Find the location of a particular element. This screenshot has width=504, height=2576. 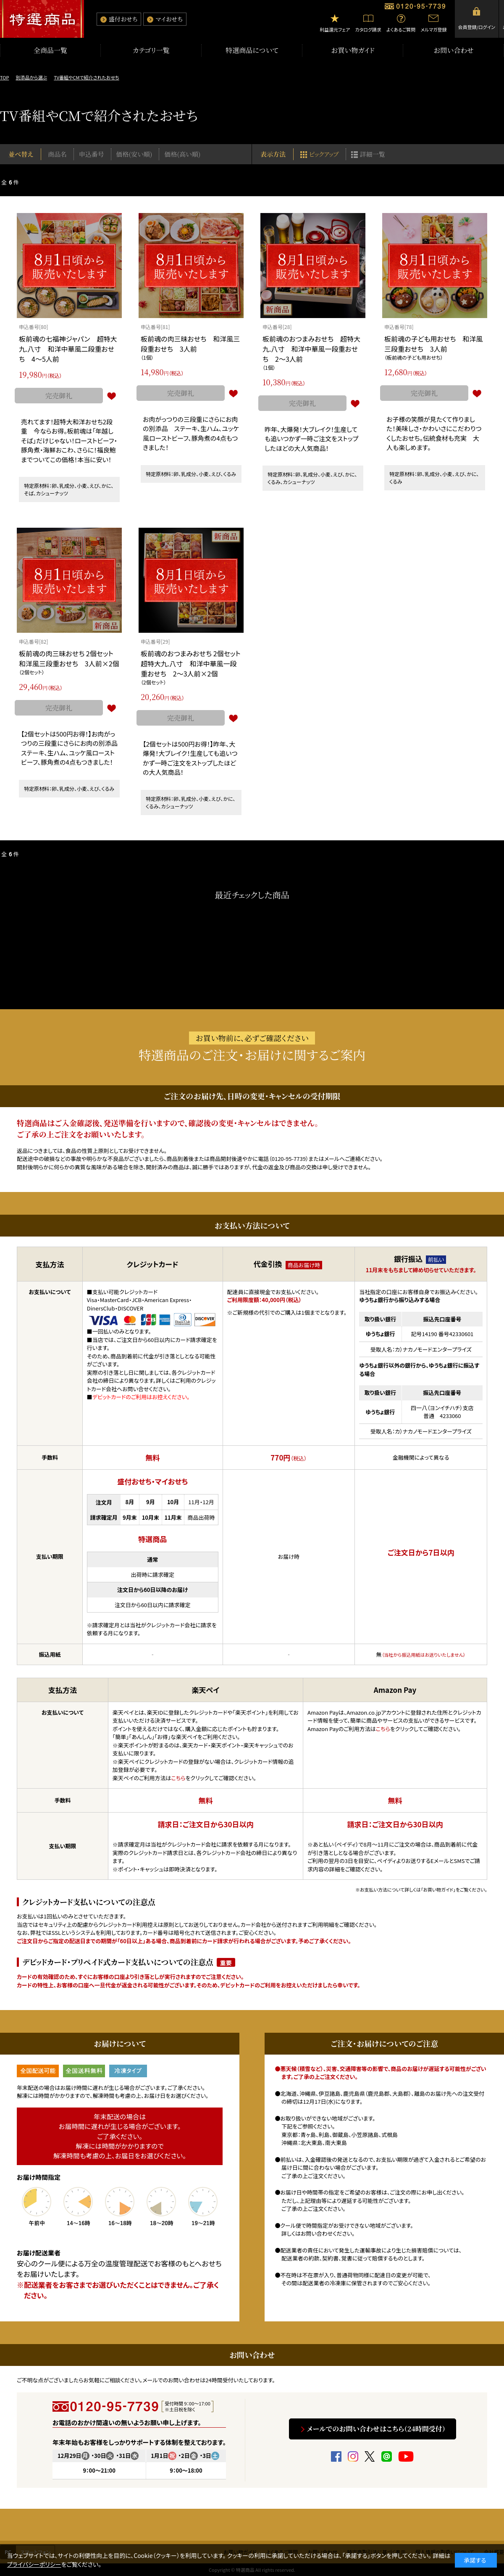

板前魂の肉三昧おせち 和洋風三段重おせち 3人前 is located at coordinates (190, 344).